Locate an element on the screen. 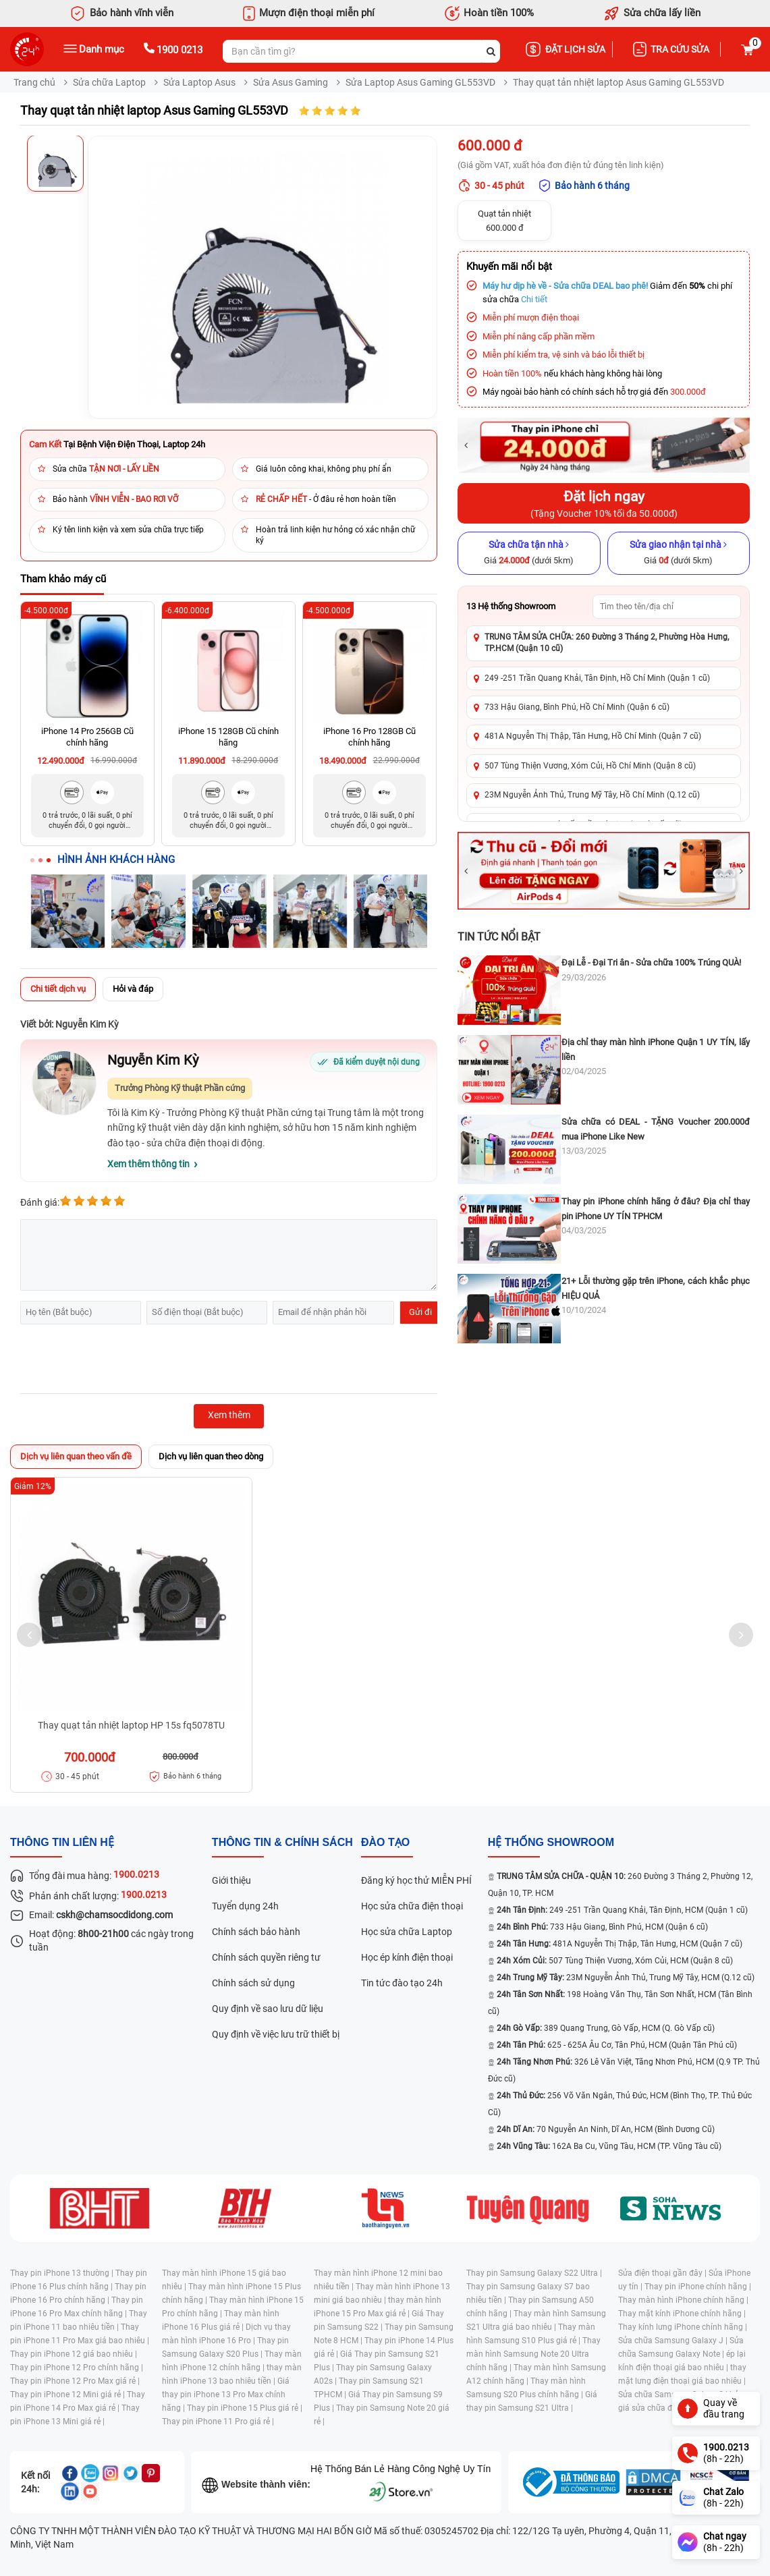 The height and width of the screenshot is (2576, 770). 625 - 625A Âu Cơ, Tân Phú, HCM (Quận Tân Phú cũ) is located at coordinates (617, 2045).